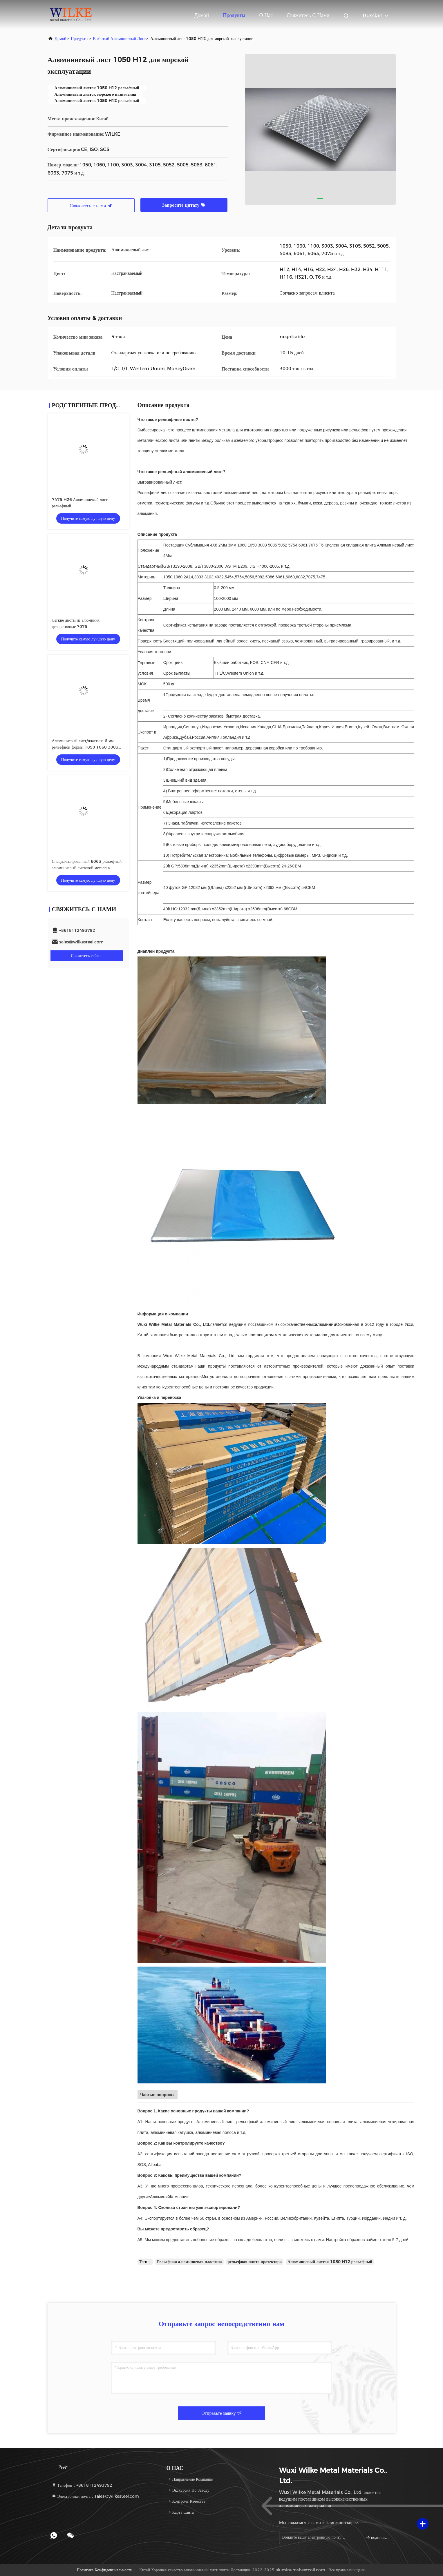 The height and width of the screenshot is (2576, 443). What do you see at coordinates (104, 2570) in the screenshot?
I see `Политика конфиденциальности` at bounding box center [104, 2570].